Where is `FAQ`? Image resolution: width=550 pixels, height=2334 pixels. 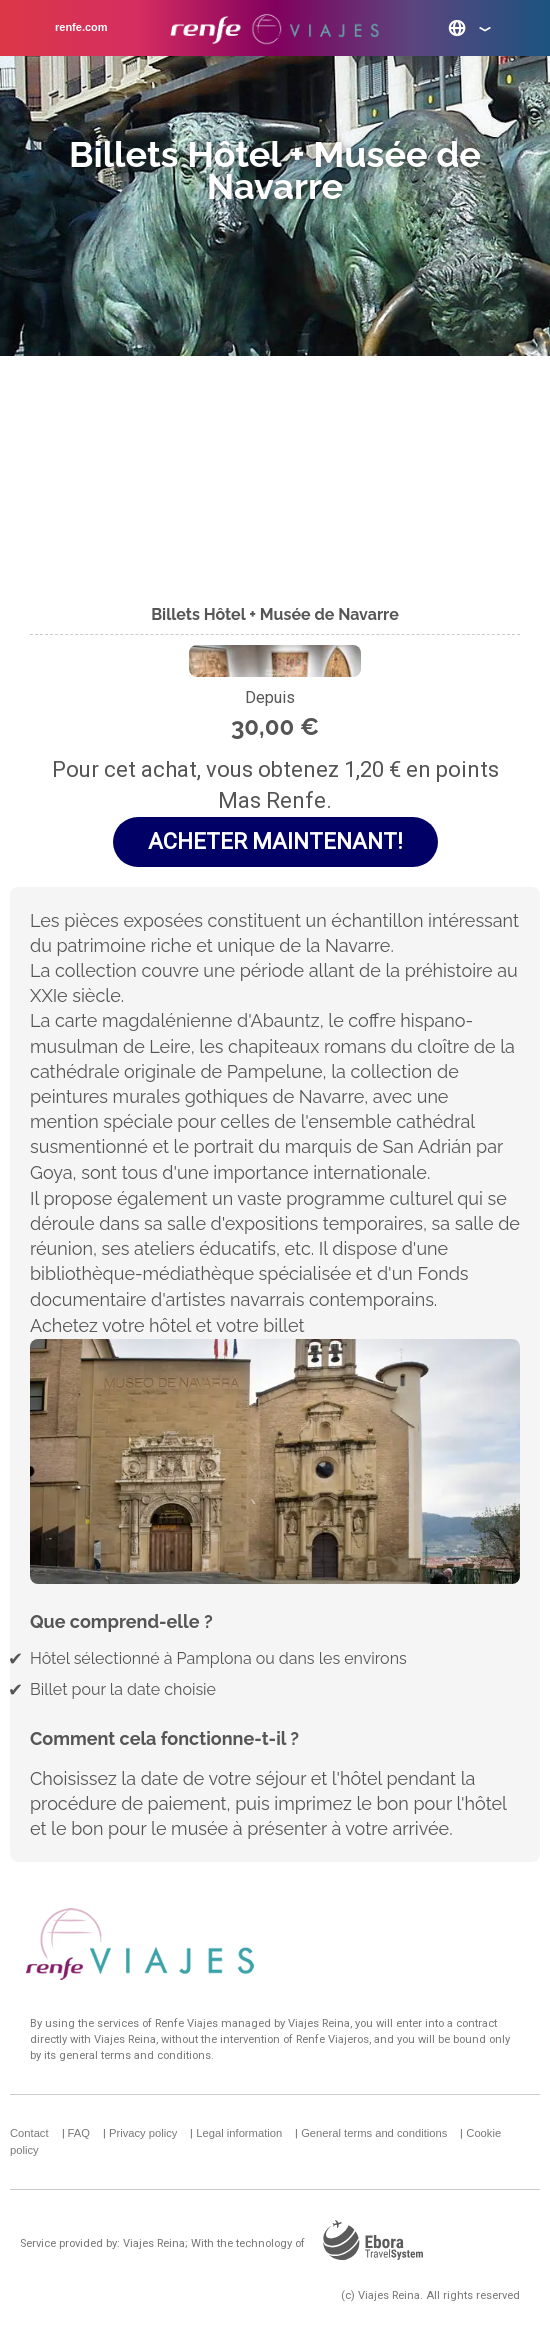 FAQ is located at coordinates (79, 2133).